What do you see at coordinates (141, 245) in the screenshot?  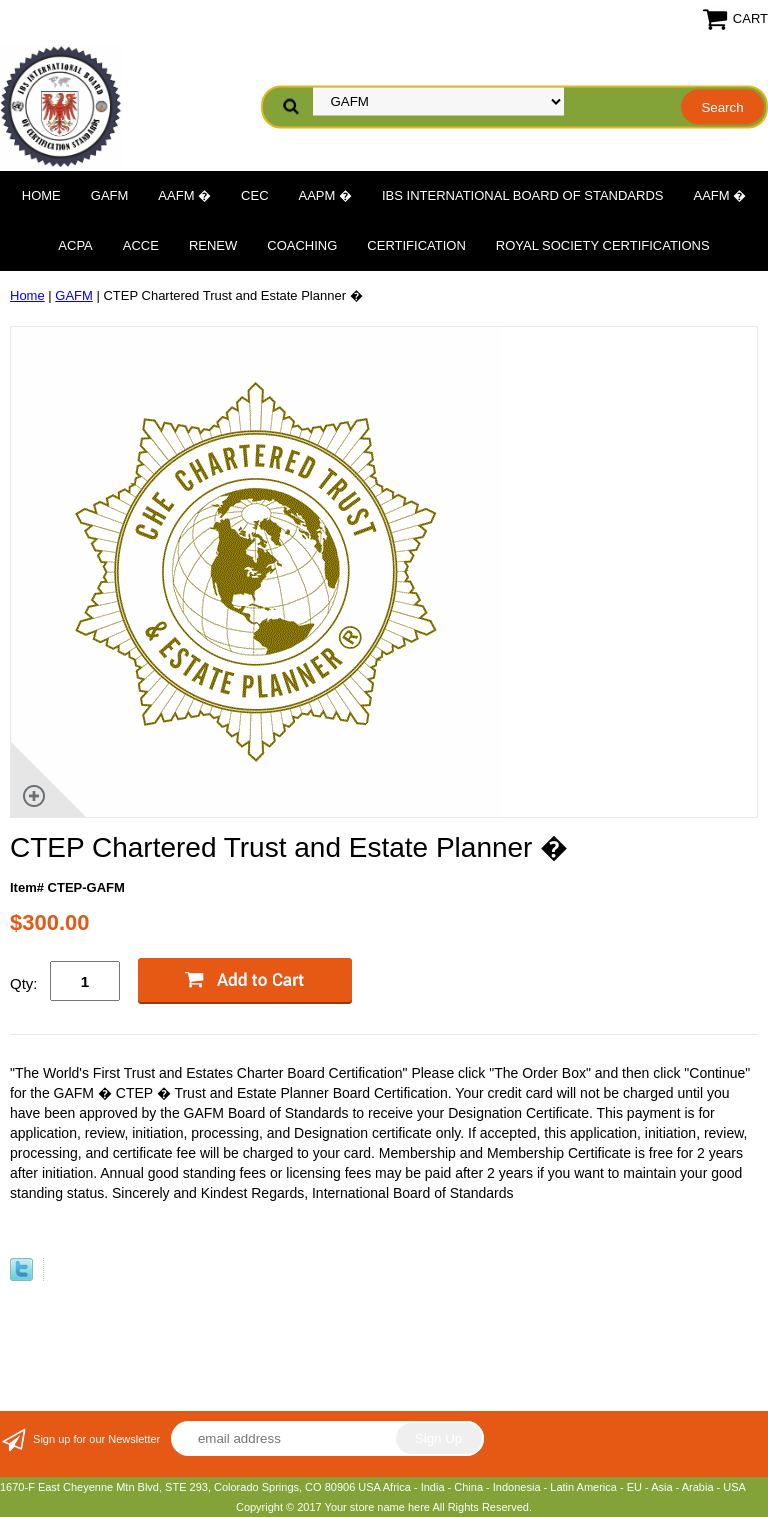 I see `ACCE` at bounding box center [141, 245].